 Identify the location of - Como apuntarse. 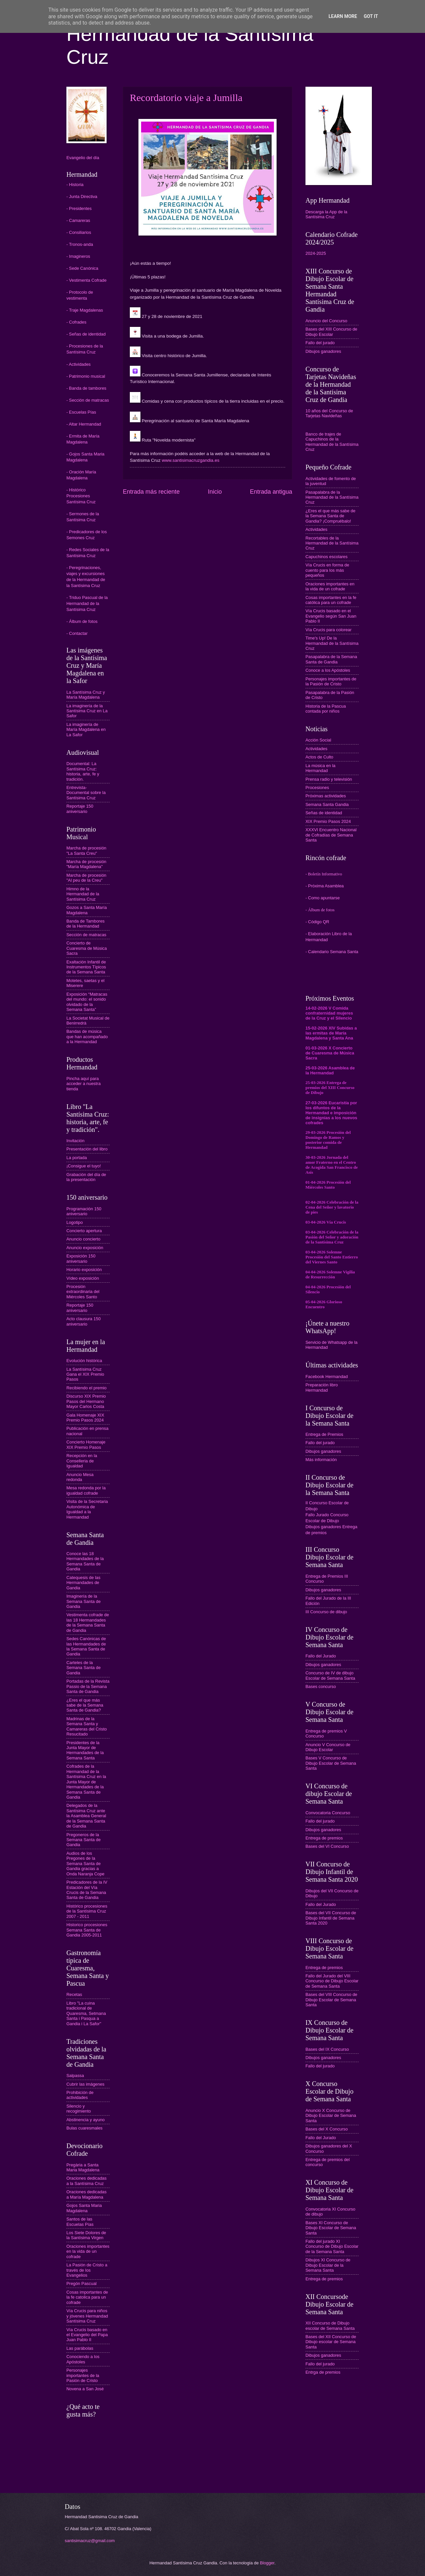
(322, 897).